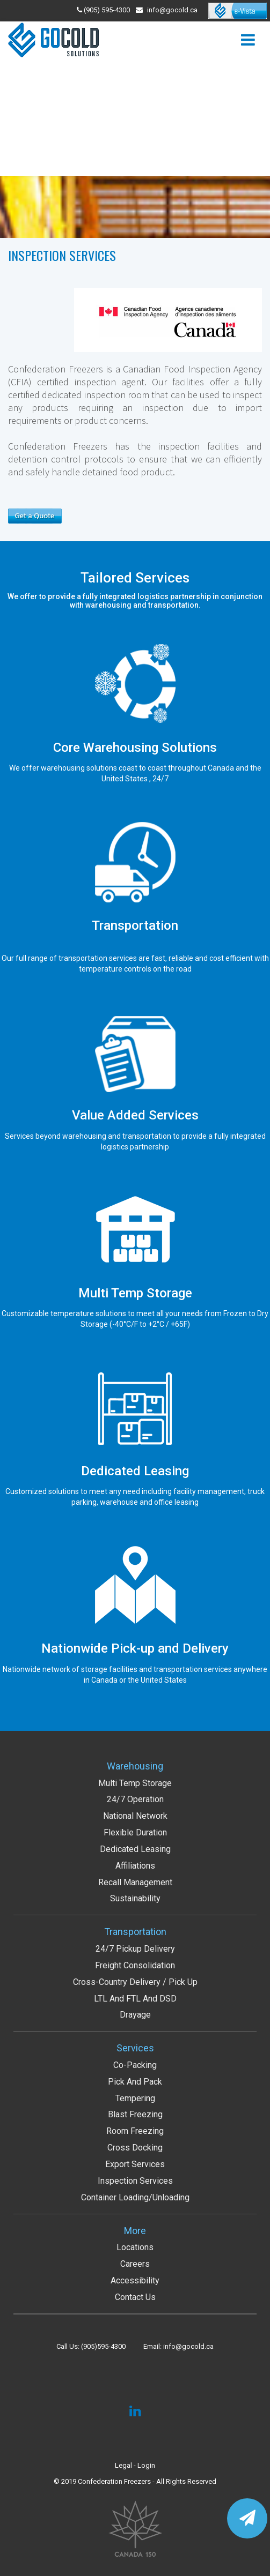  I want to click on National Network, so click(135, 1816).